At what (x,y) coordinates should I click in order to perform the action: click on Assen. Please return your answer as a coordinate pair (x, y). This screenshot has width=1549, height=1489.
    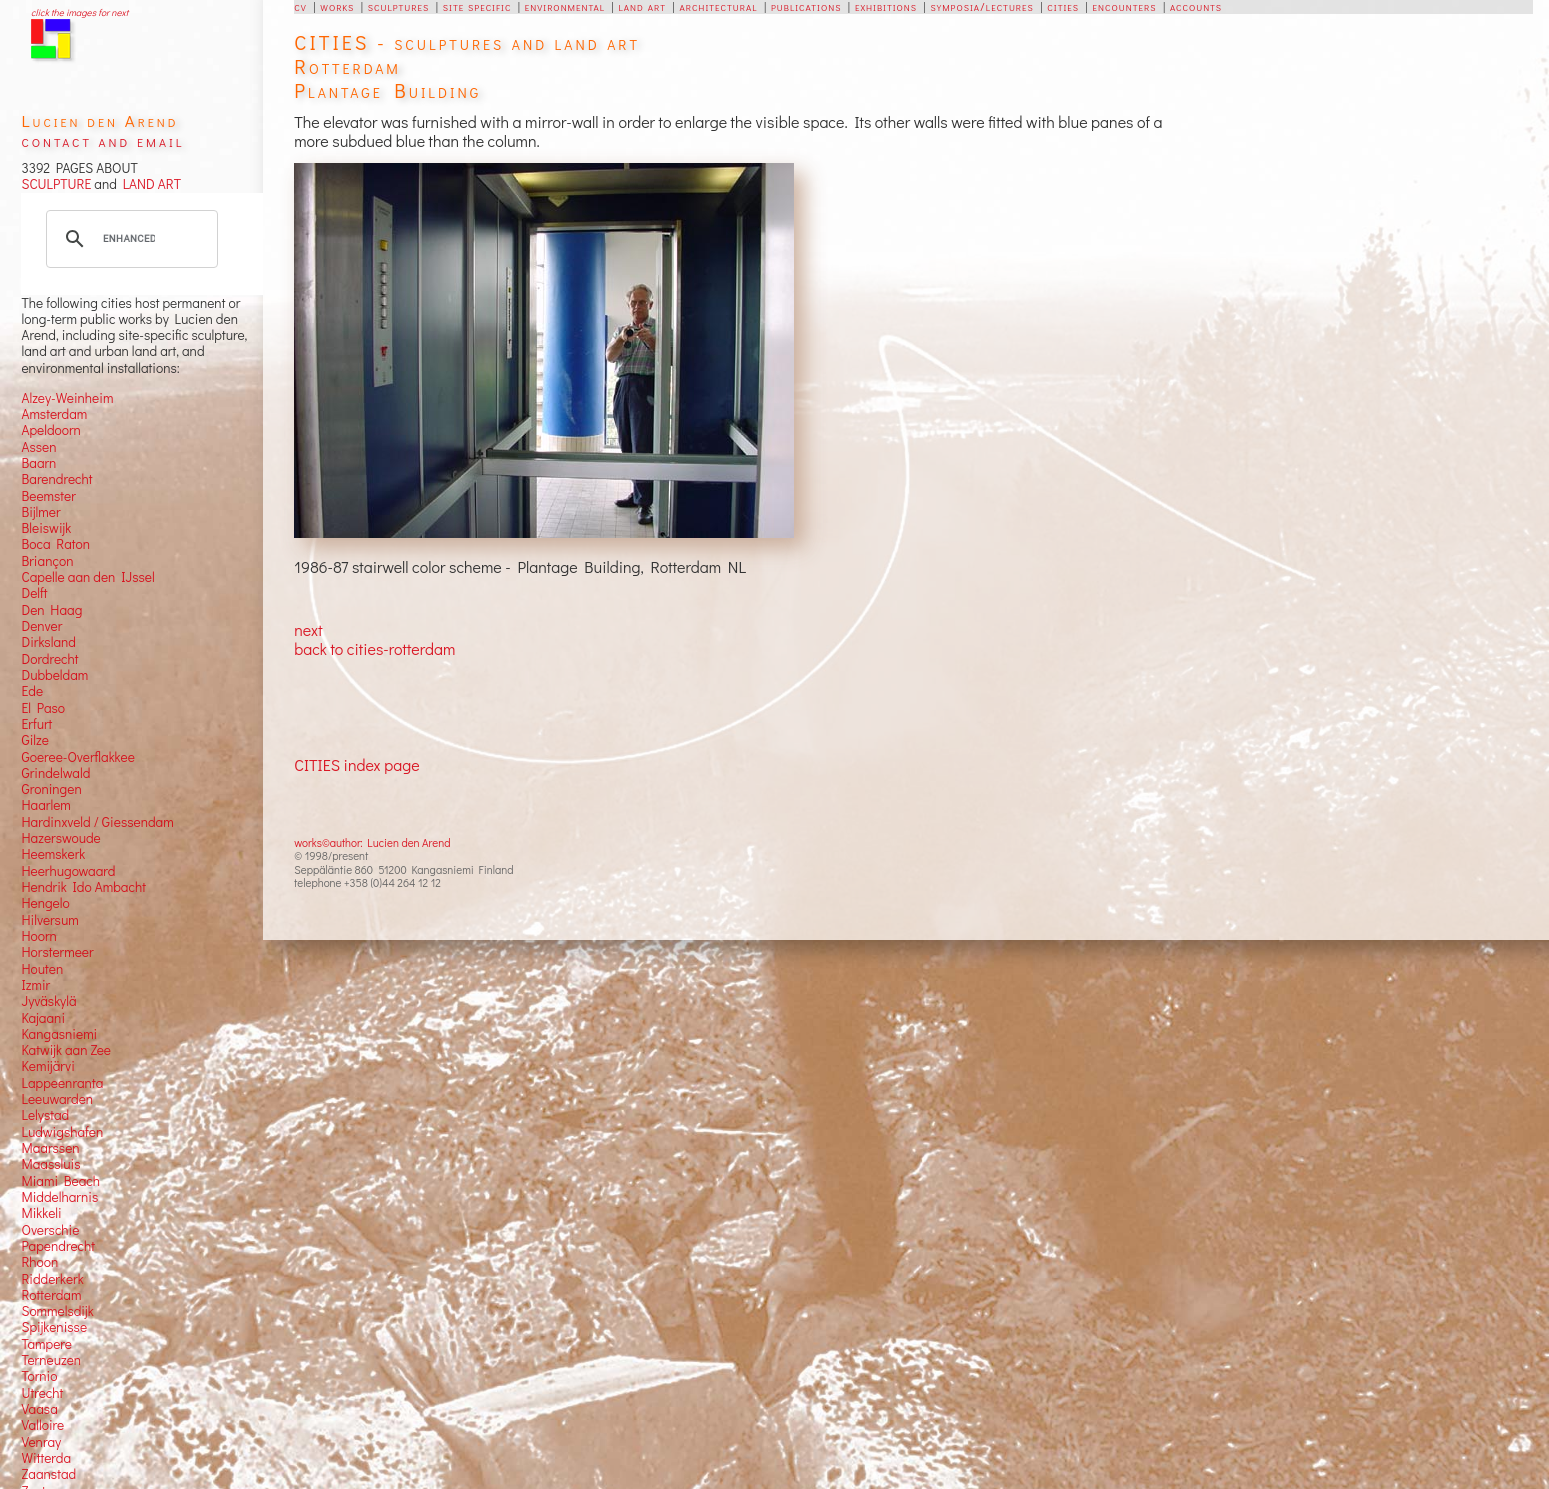
    Looking at the image, I should click on (38, 447).